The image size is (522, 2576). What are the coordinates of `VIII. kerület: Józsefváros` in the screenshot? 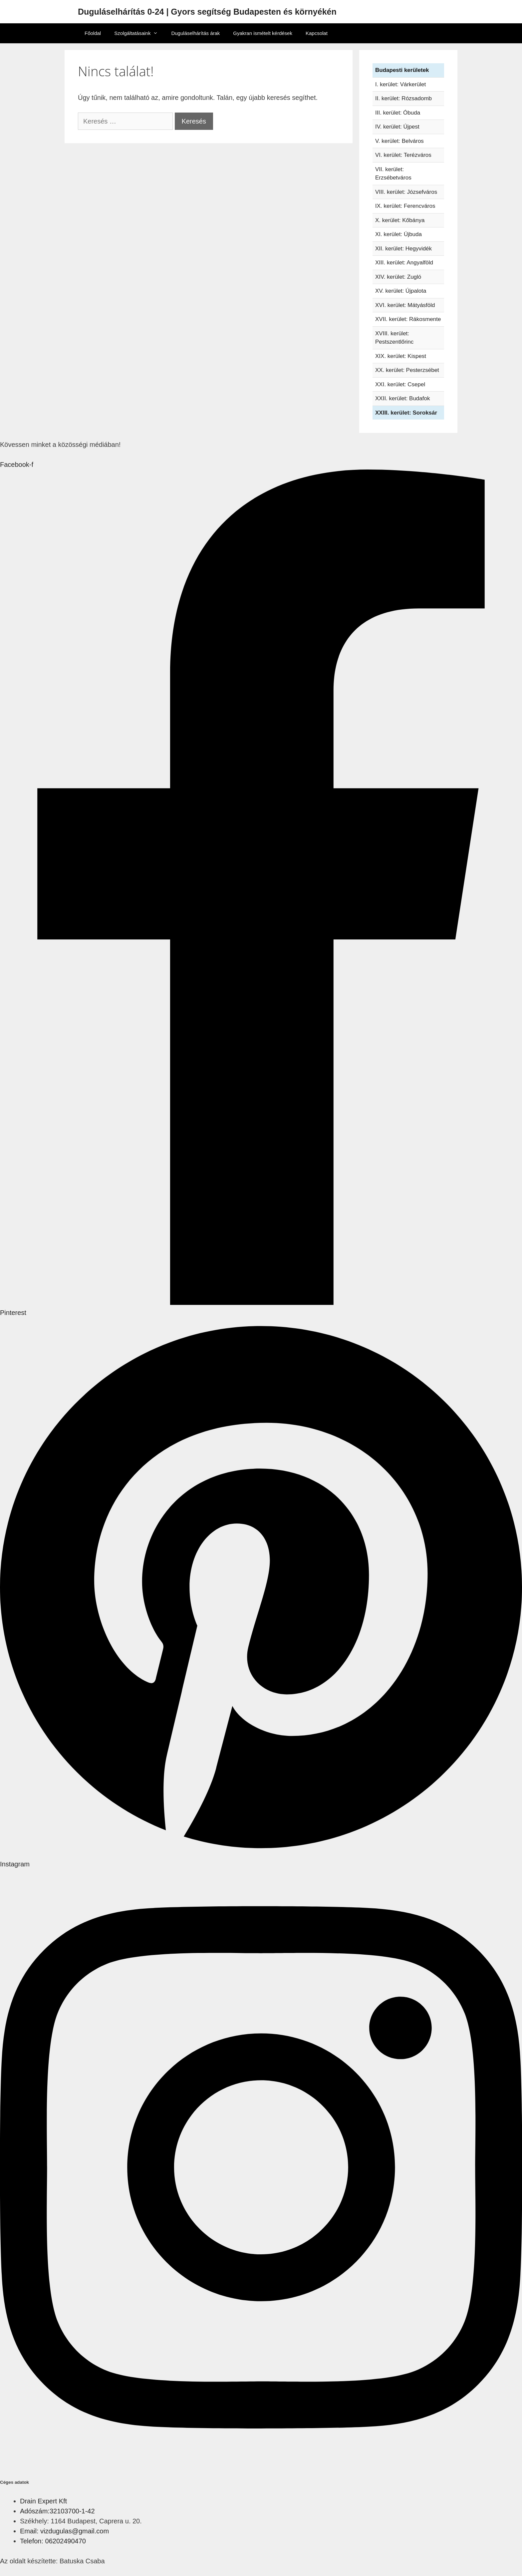 It's located at (406, 192).